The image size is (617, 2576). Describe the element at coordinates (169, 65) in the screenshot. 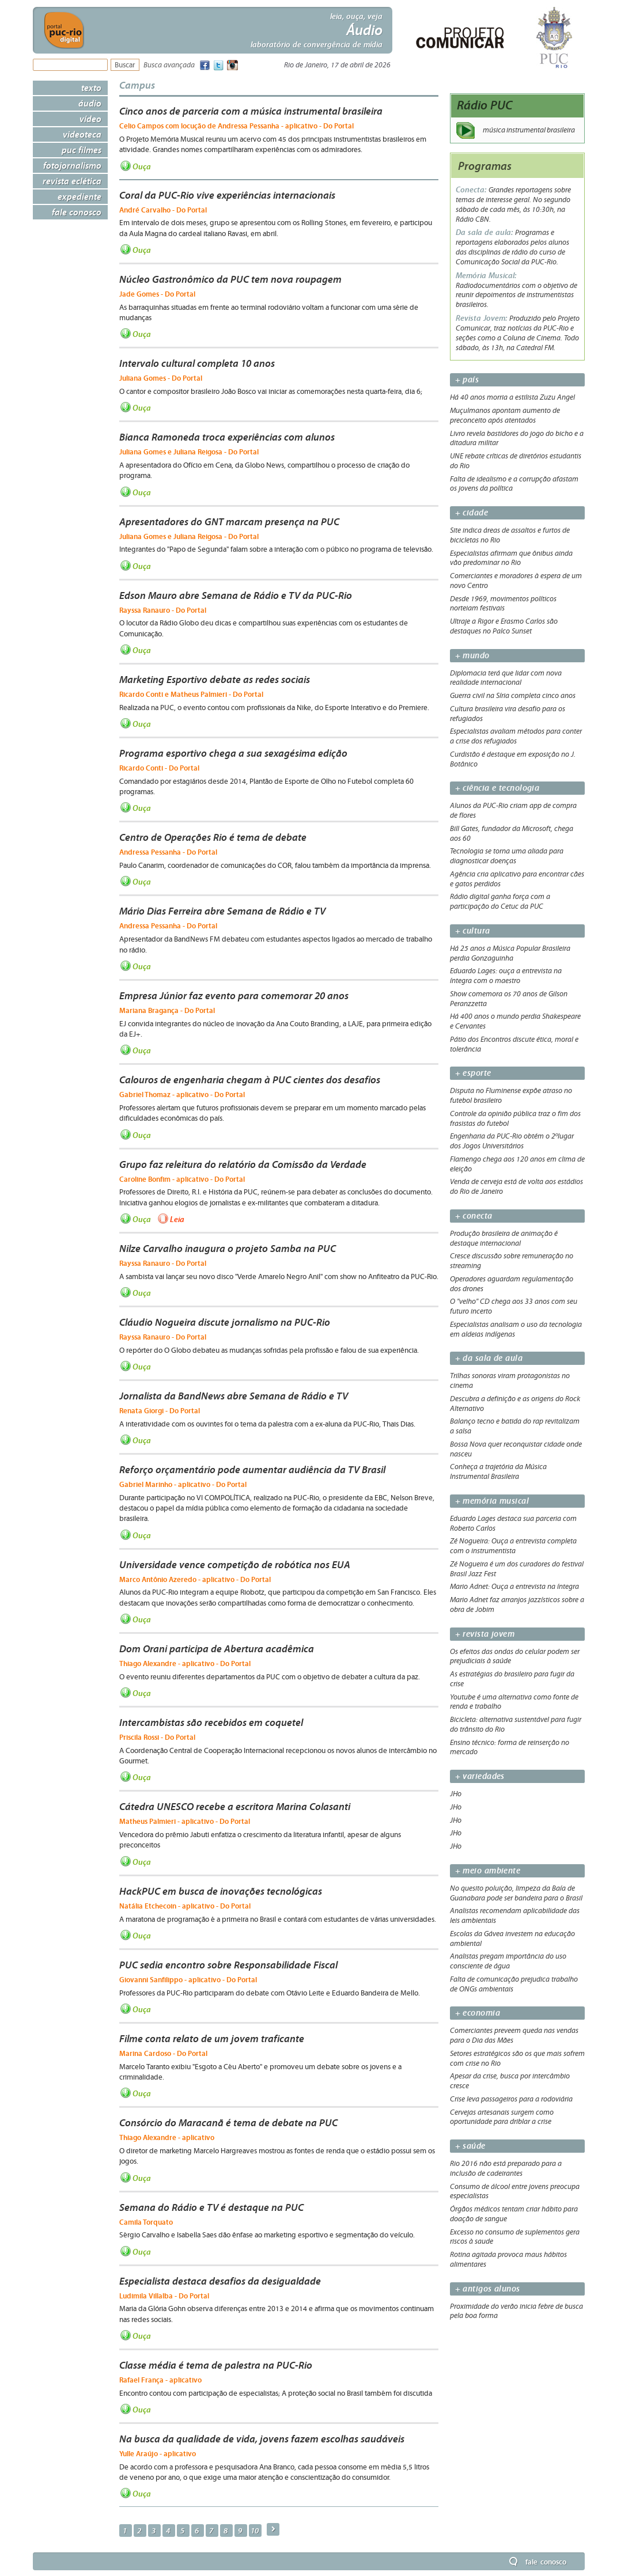

I see `Busca avançada` at that location.